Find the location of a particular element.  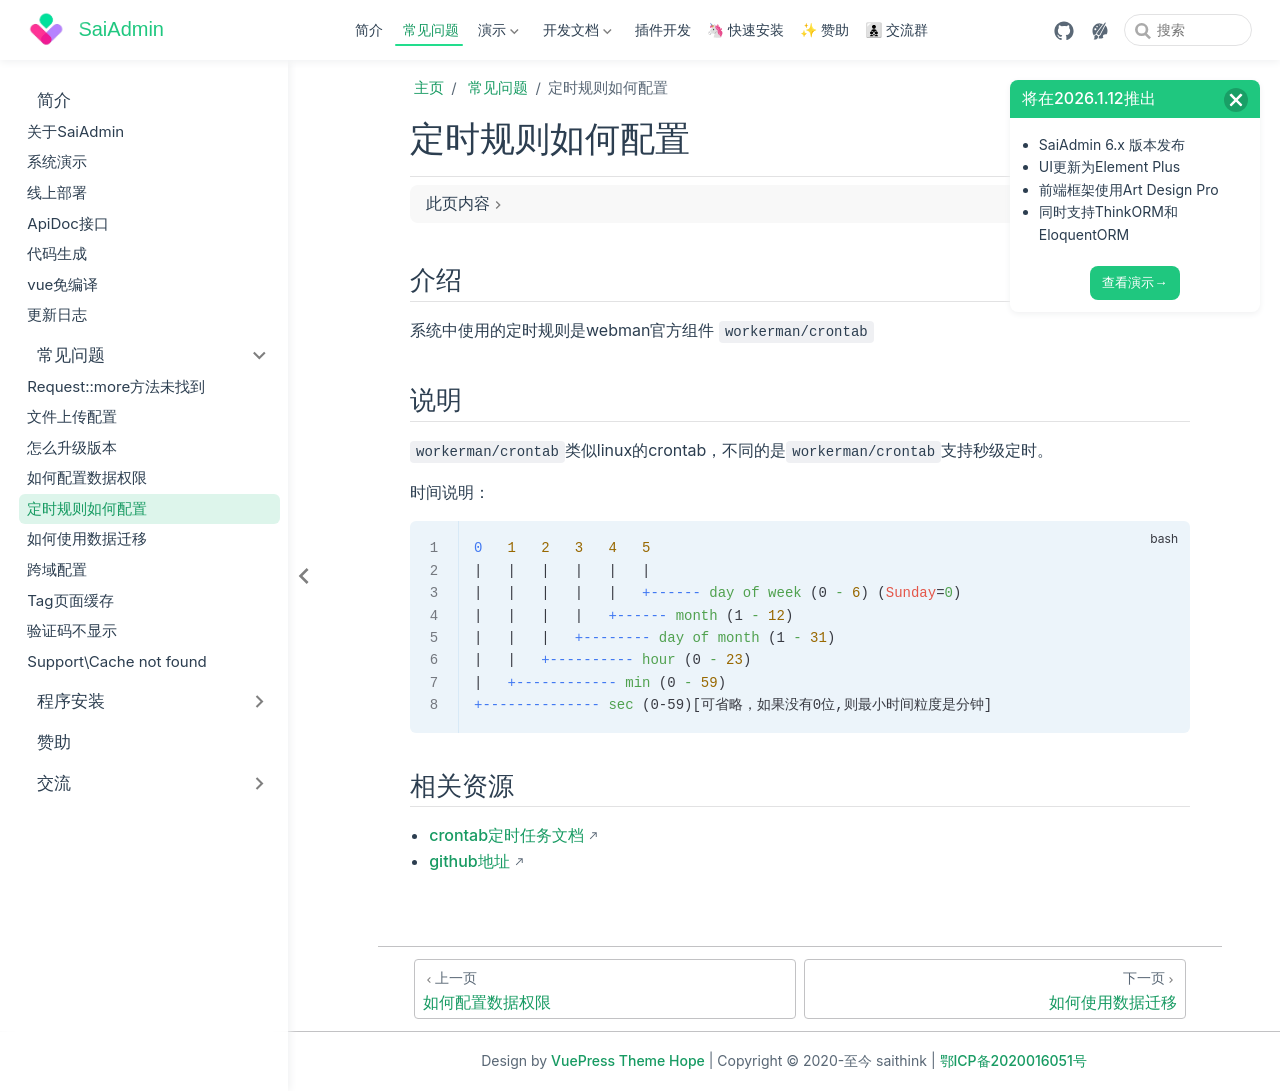

鄂ICP备2020016051号 is located at coordinates (1013, 1060).